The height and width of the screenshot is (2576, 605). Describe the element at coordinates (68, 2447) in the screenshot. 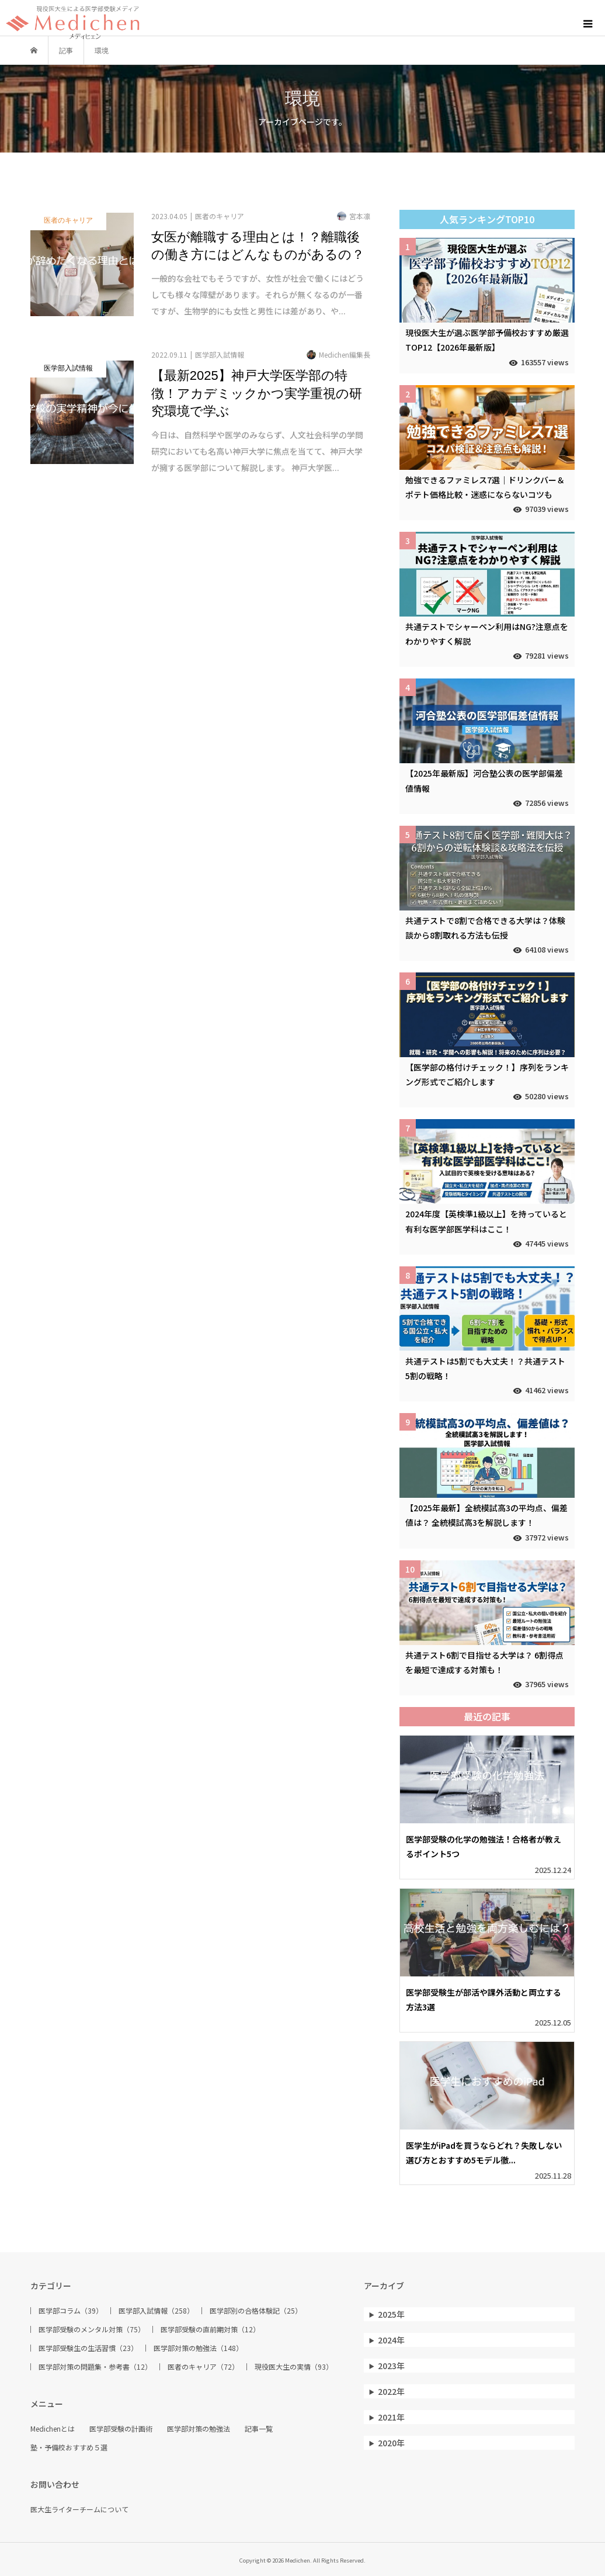

I see `塾・予備校おすすめ５選` at that location.